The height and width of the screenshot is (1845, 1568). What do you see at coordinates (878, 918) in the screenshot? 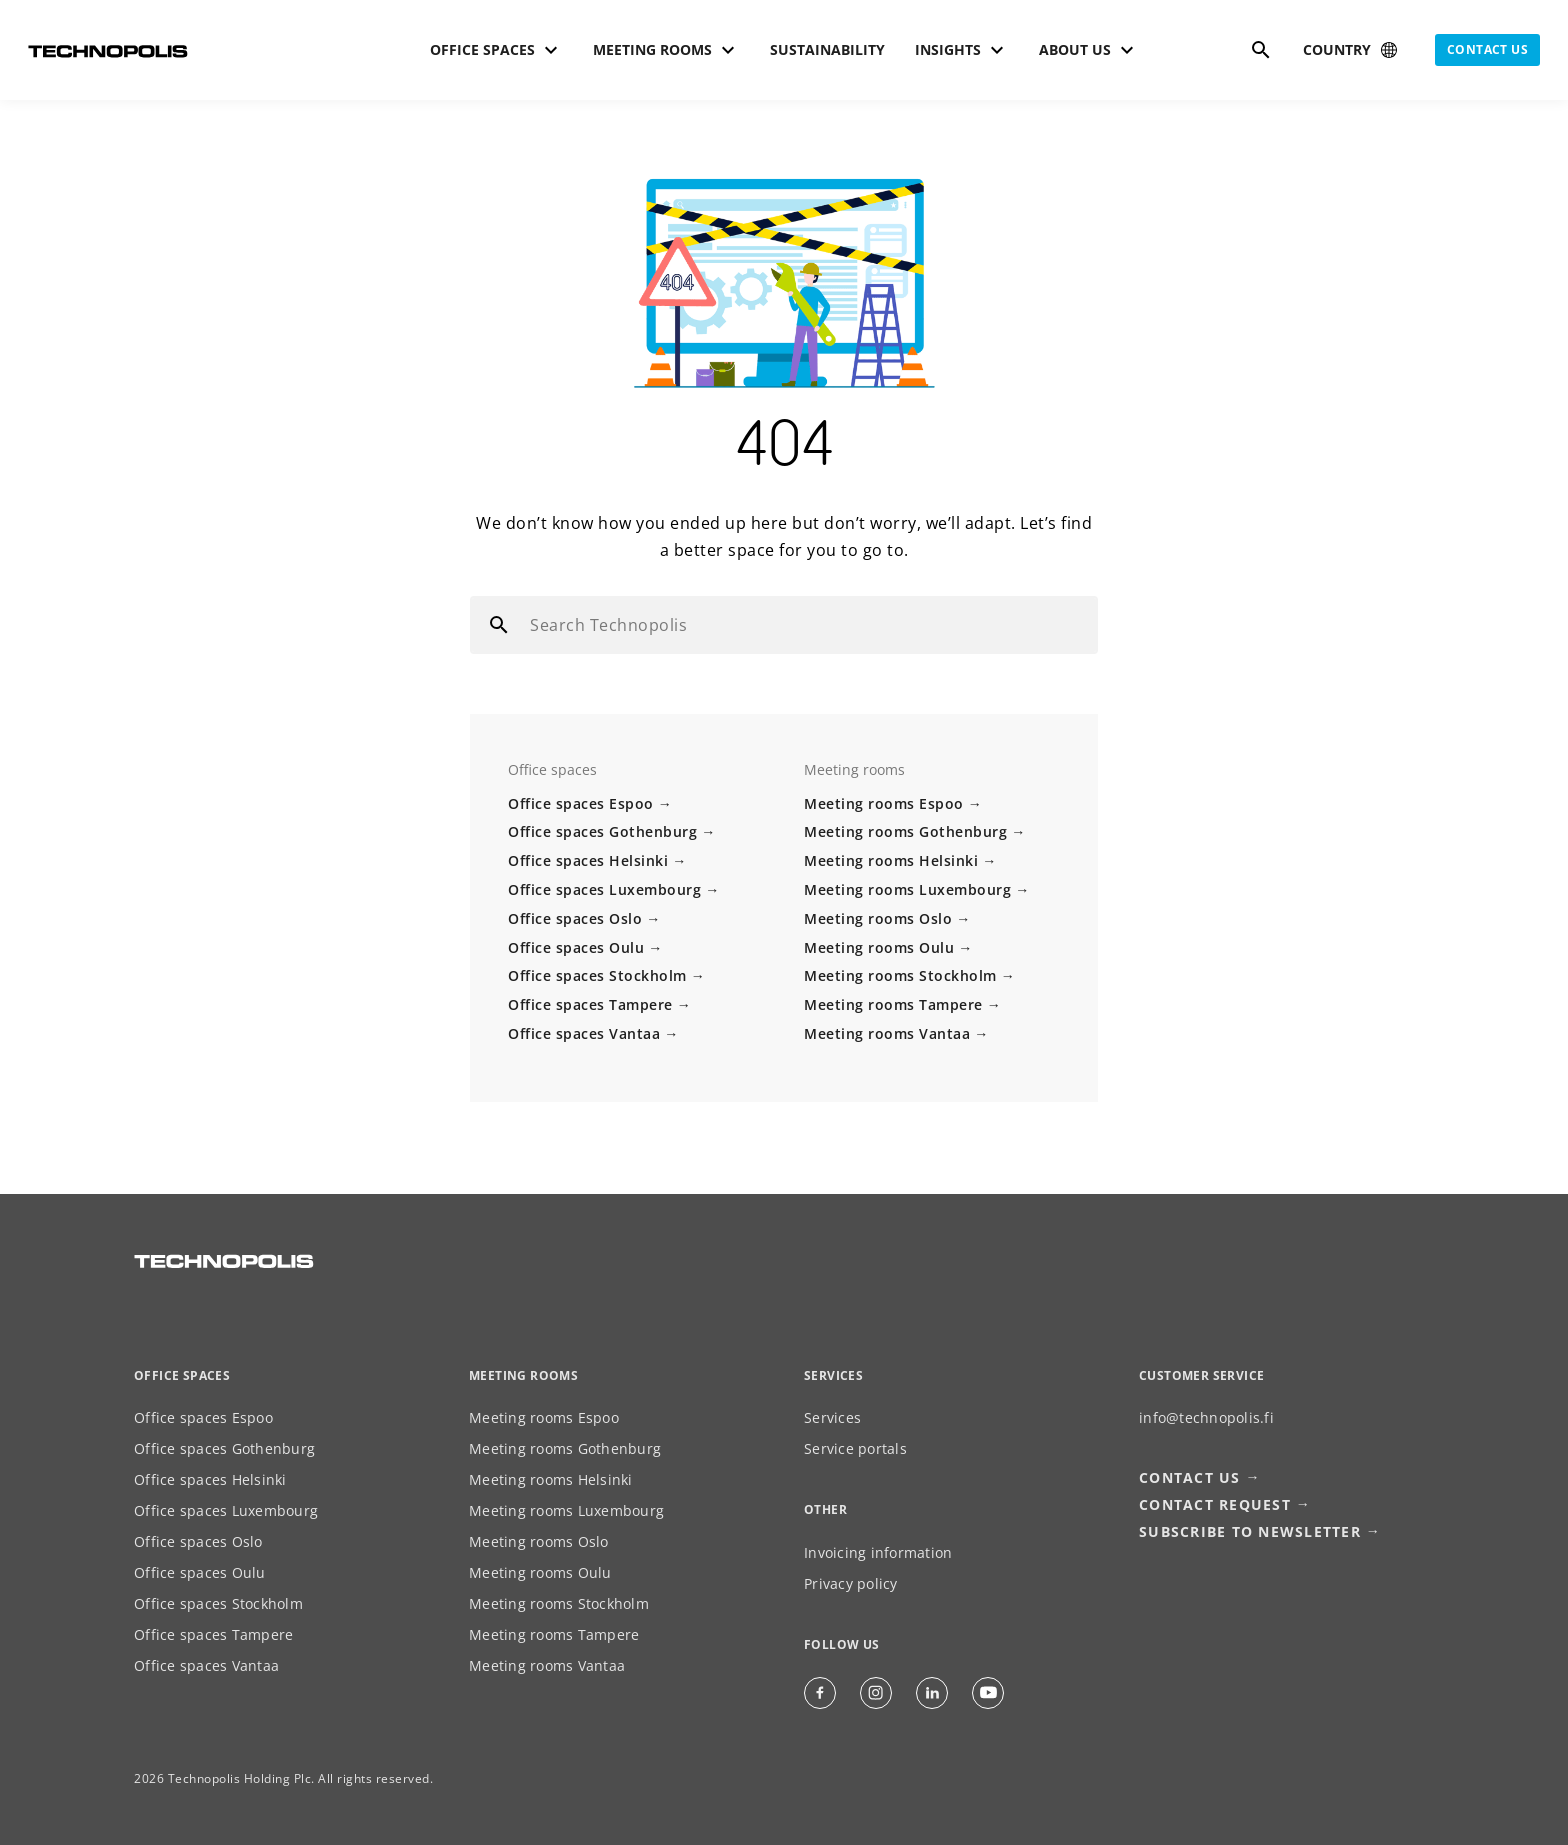
I see `Meeting rooms Oslo` at bounding box center [878, 918].